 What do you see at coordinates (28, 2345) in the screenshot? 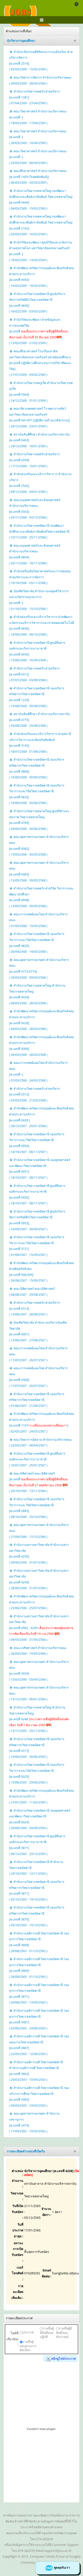
I see `รายชื่อผู้สอบผ่านการคัดเลือก` at bounding box center [28, 2345].